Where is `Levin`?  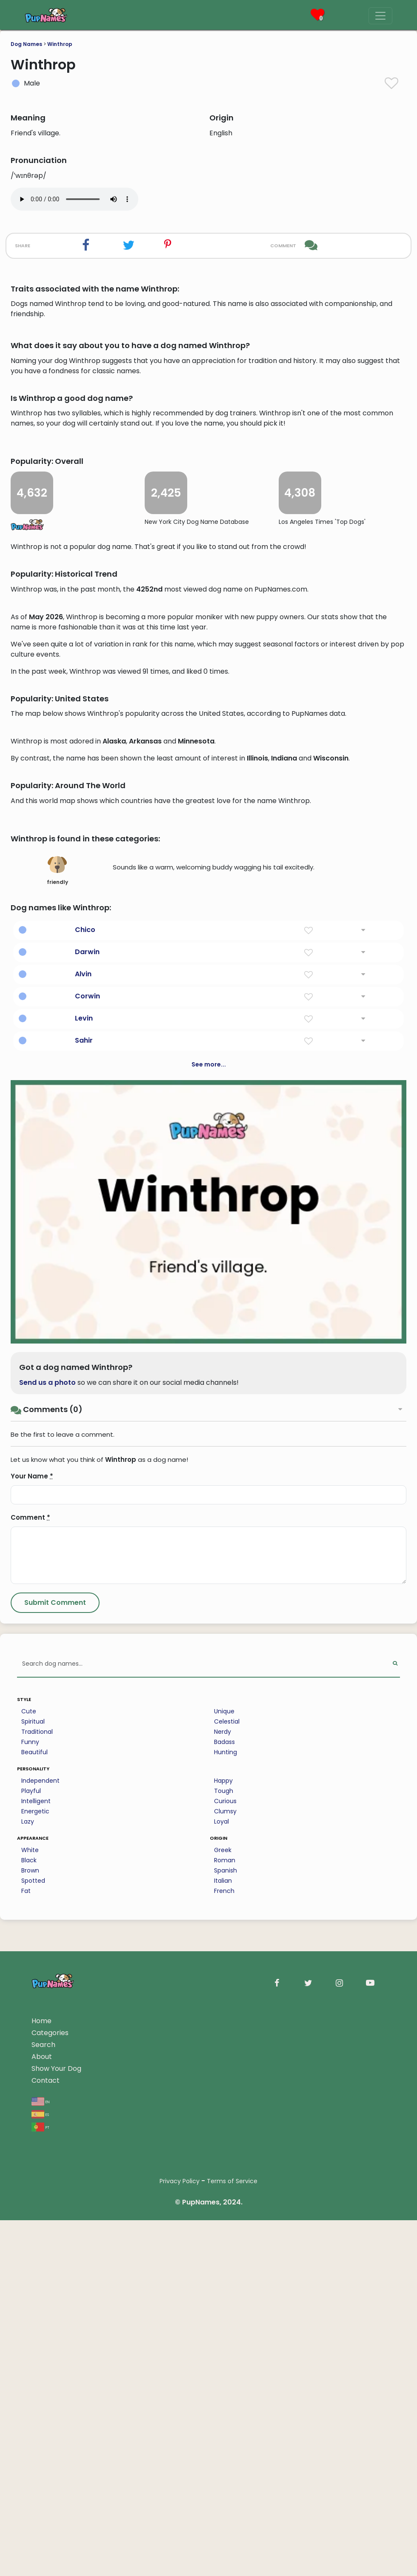
Levin is located at coordinates (84, 1627).